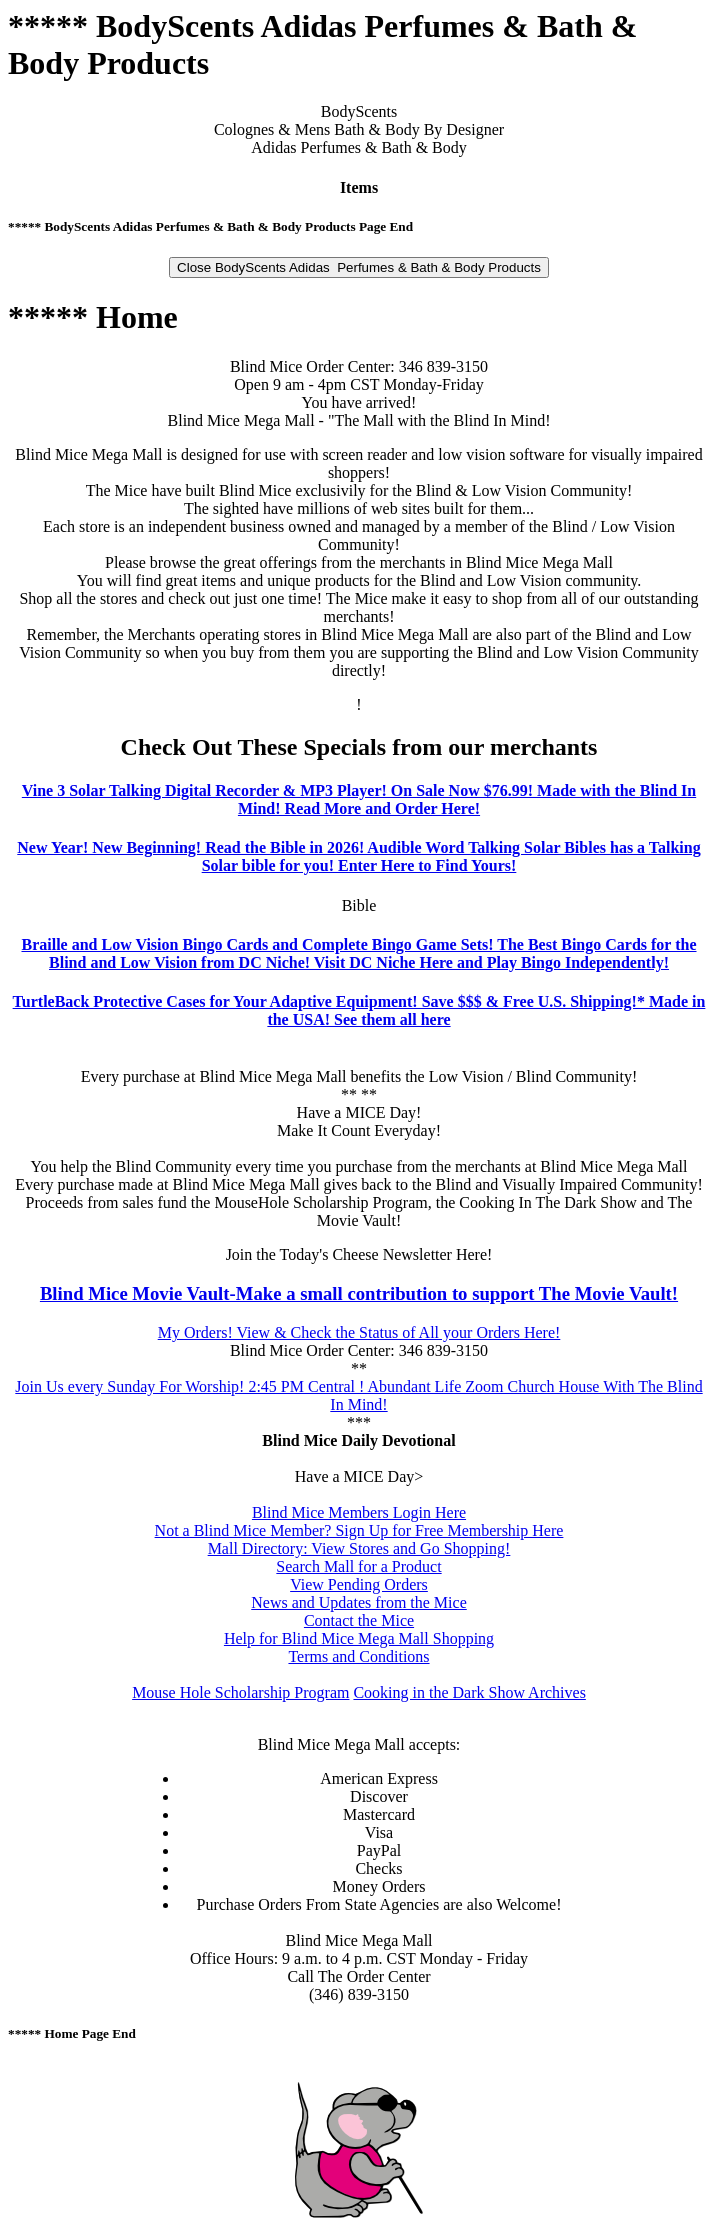 The height and width of the screenshot is (2226, 718). What do you see at coordinates (358, 1566) in the screenshot?
I see `Search Mall for a Product` at bounding box center [358, 1566].